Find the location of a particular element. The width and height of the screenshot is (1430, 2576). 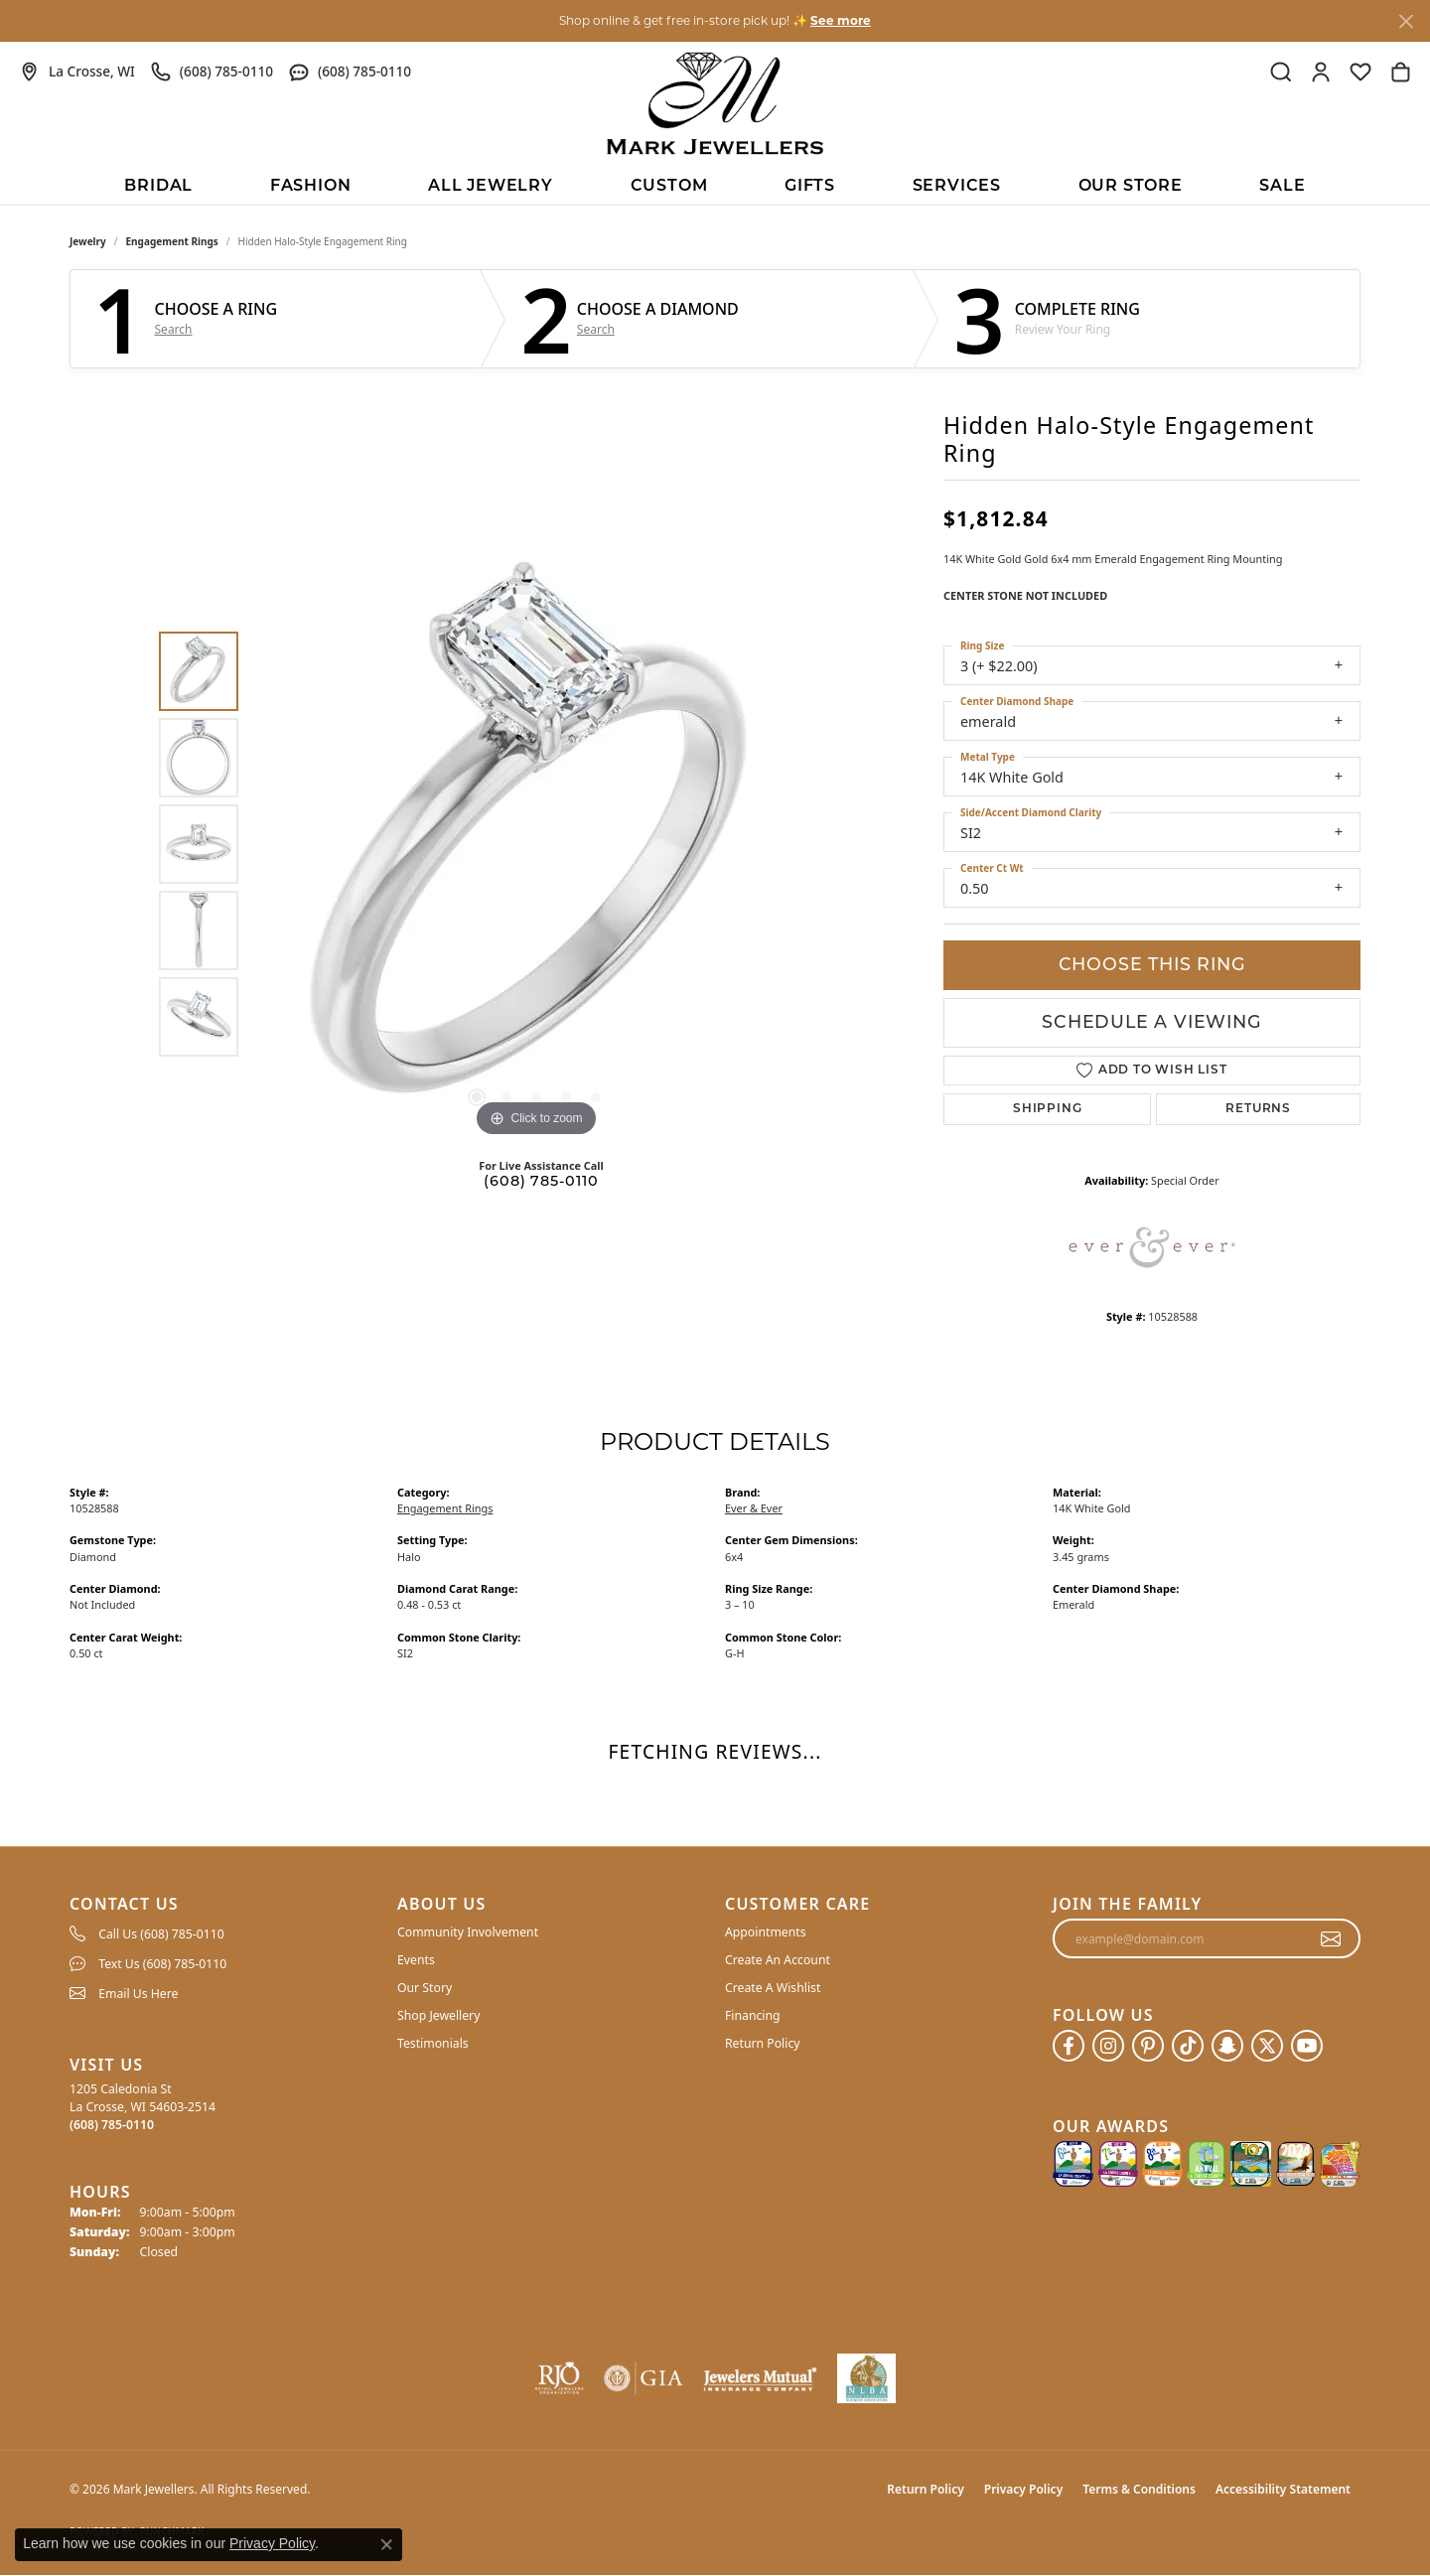

Financing is located at coordinates (753, 2015).